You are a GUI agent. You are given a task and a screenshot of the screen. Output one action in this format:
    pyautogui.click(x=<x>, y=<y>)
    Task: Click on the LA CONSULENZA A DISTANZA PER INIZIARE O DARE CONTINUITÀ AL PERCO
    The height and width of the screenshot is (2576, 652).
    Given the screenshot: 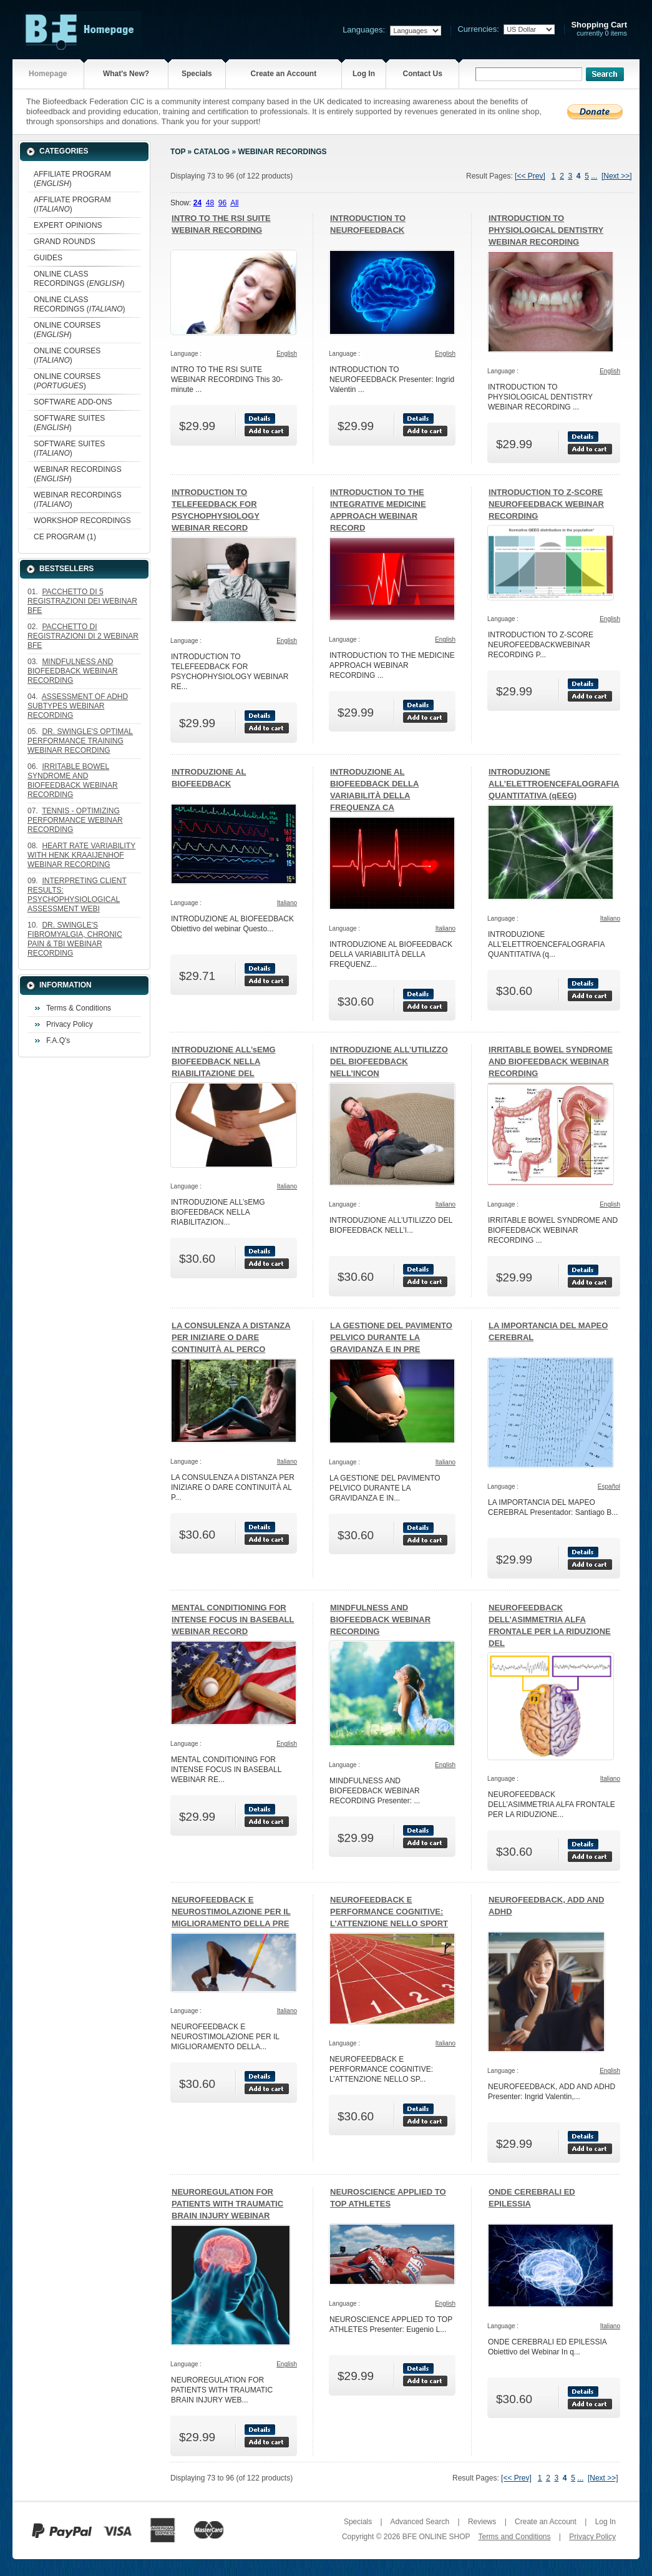 What is the action you would take?
    pyautogui.click(x=231, y=1337)
    